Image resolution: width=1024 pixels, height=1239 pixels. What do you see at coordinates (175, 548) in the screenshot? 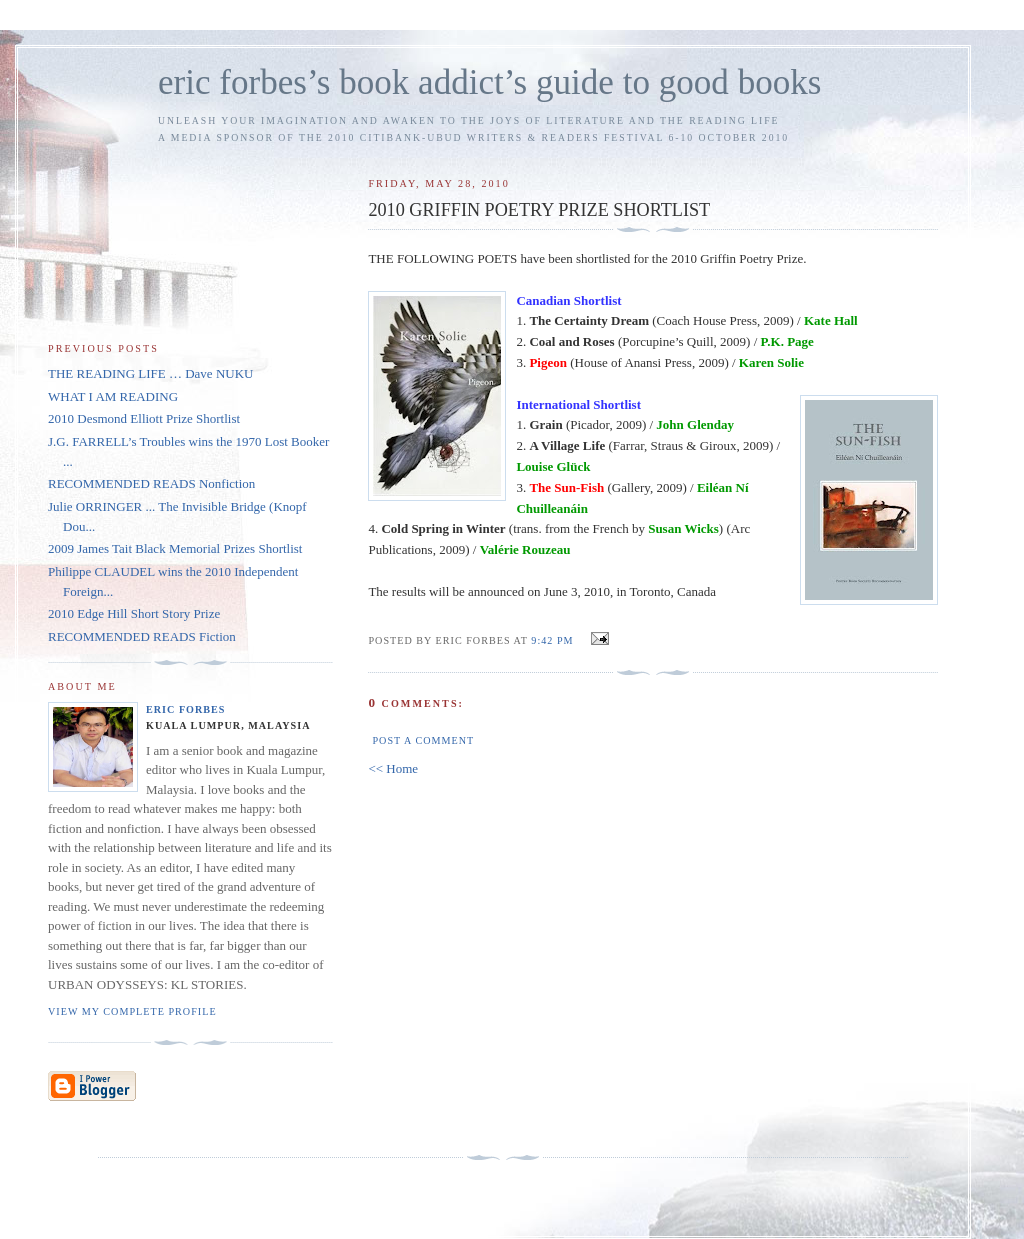
I see `2009 James Tait Black Memorial Prizes Shortlist` at bounding box center [175, 548].